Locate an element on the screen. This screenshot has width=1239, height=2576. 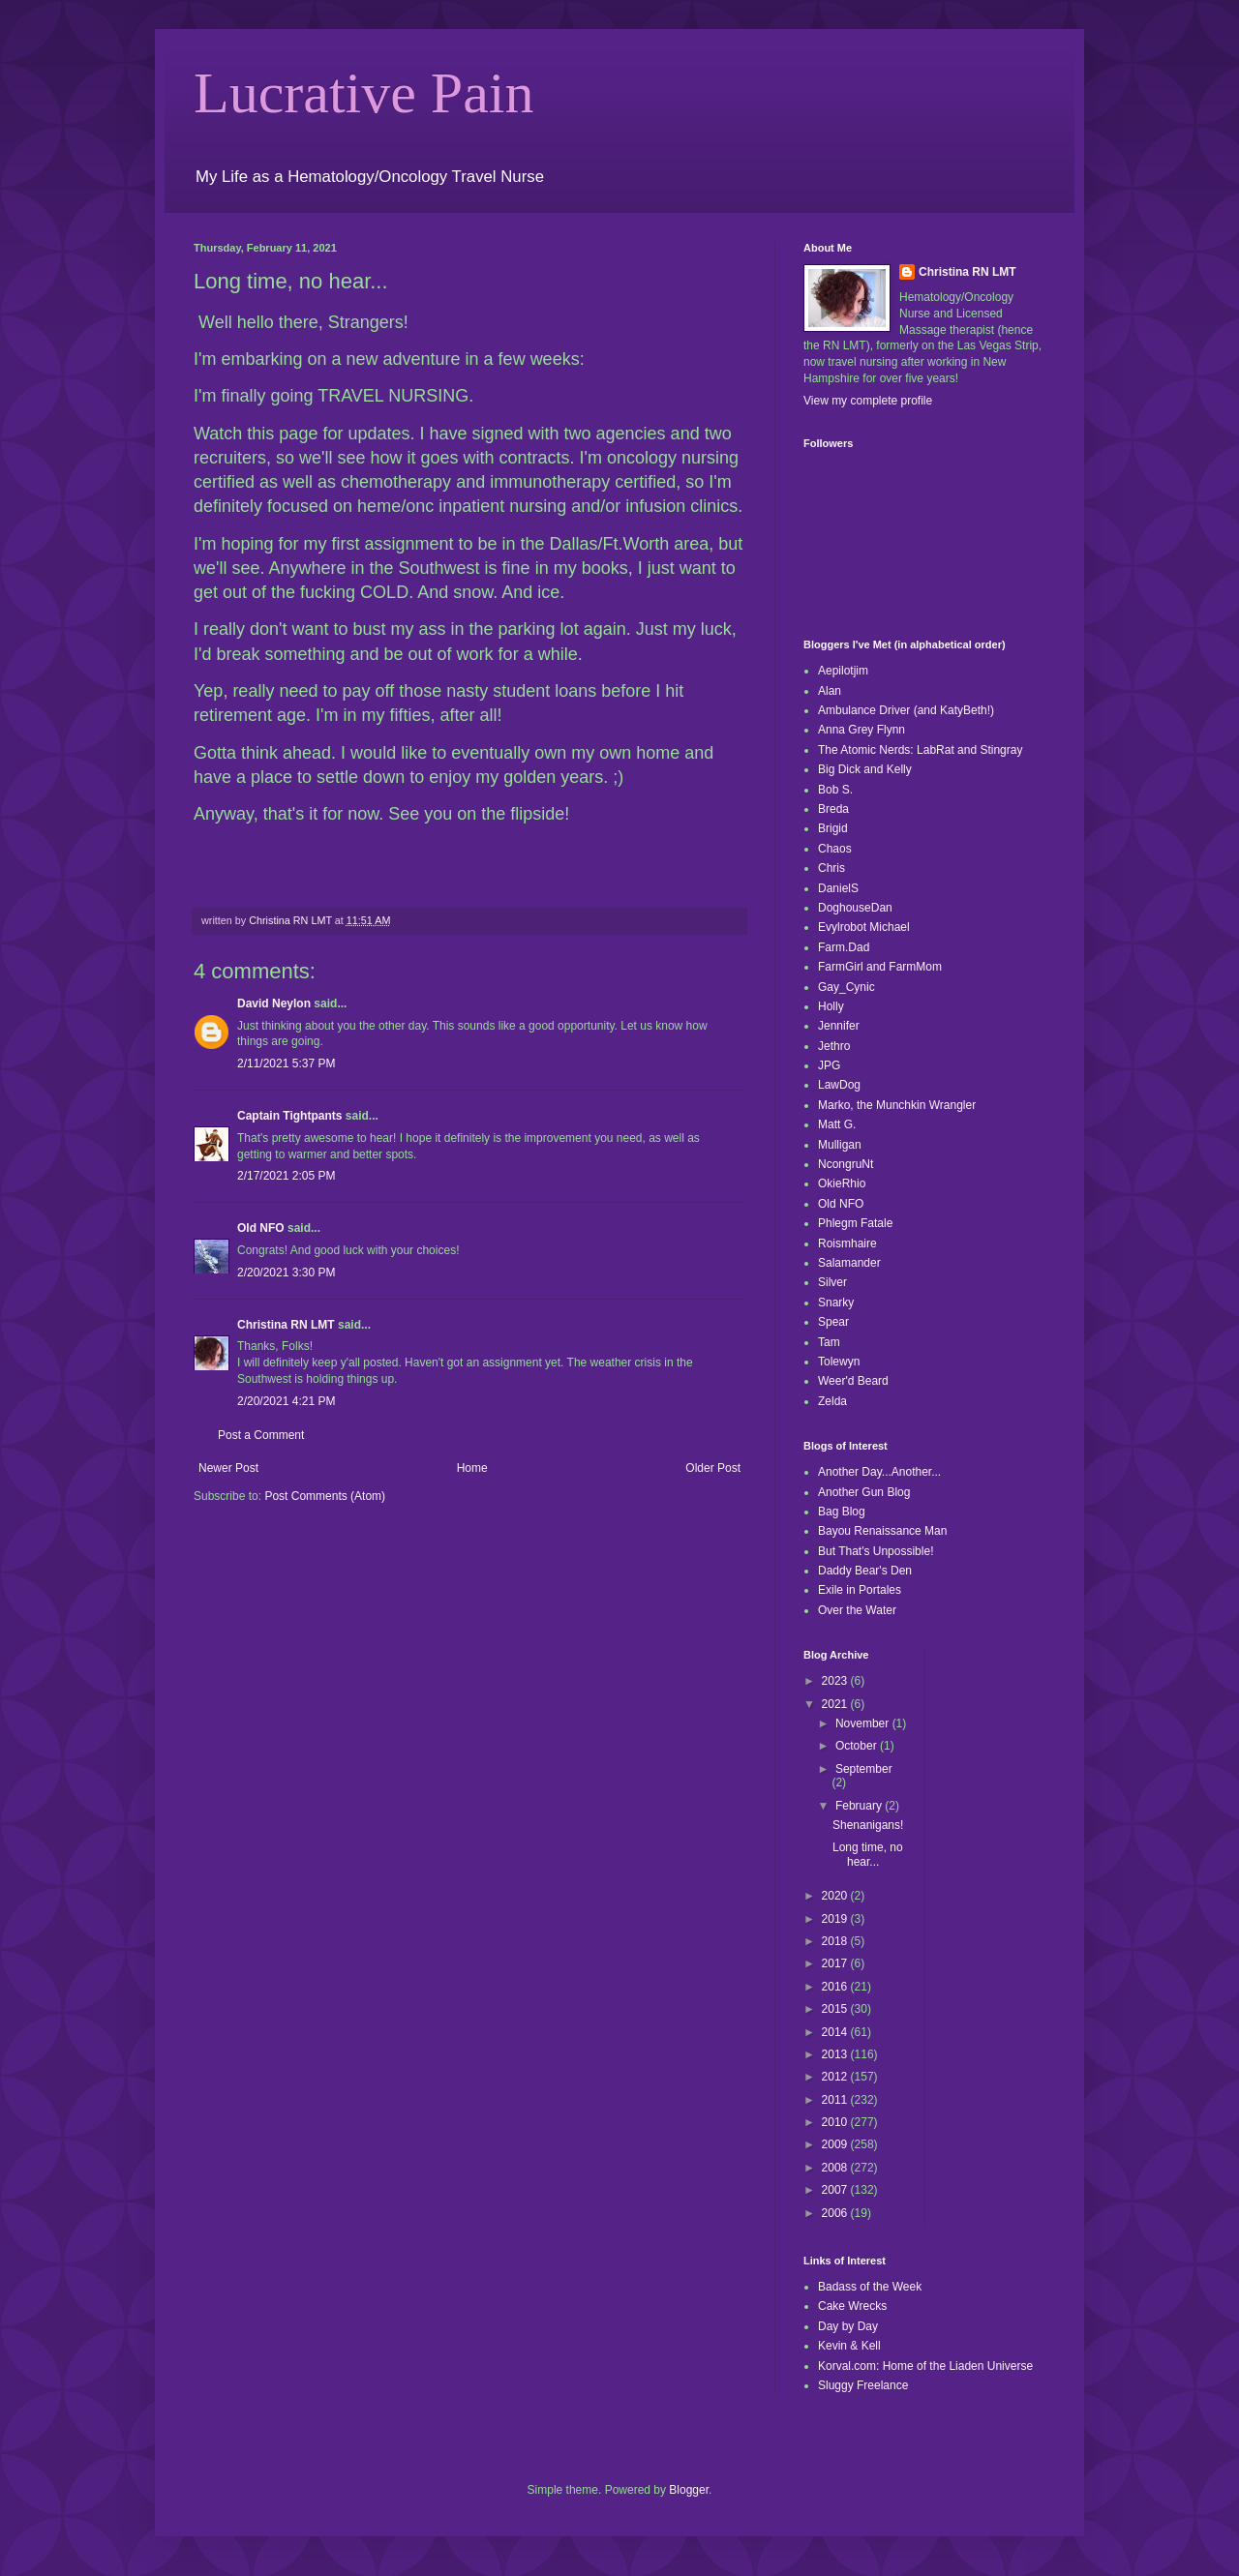
Snarky is located at coordinates (836, 1302).